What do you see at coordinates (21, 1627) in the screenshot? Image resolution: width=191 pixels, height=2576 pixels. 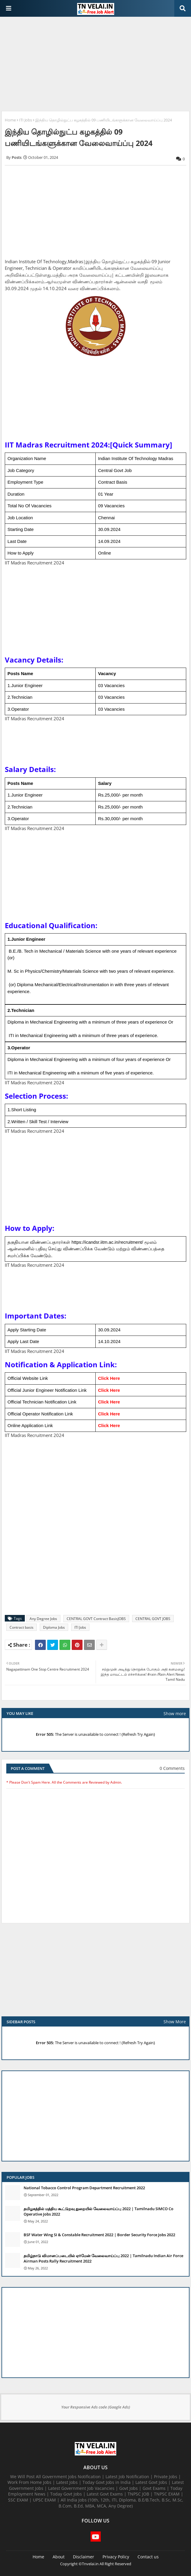 I see `Contract basis` at bounding box center [21, 1627].